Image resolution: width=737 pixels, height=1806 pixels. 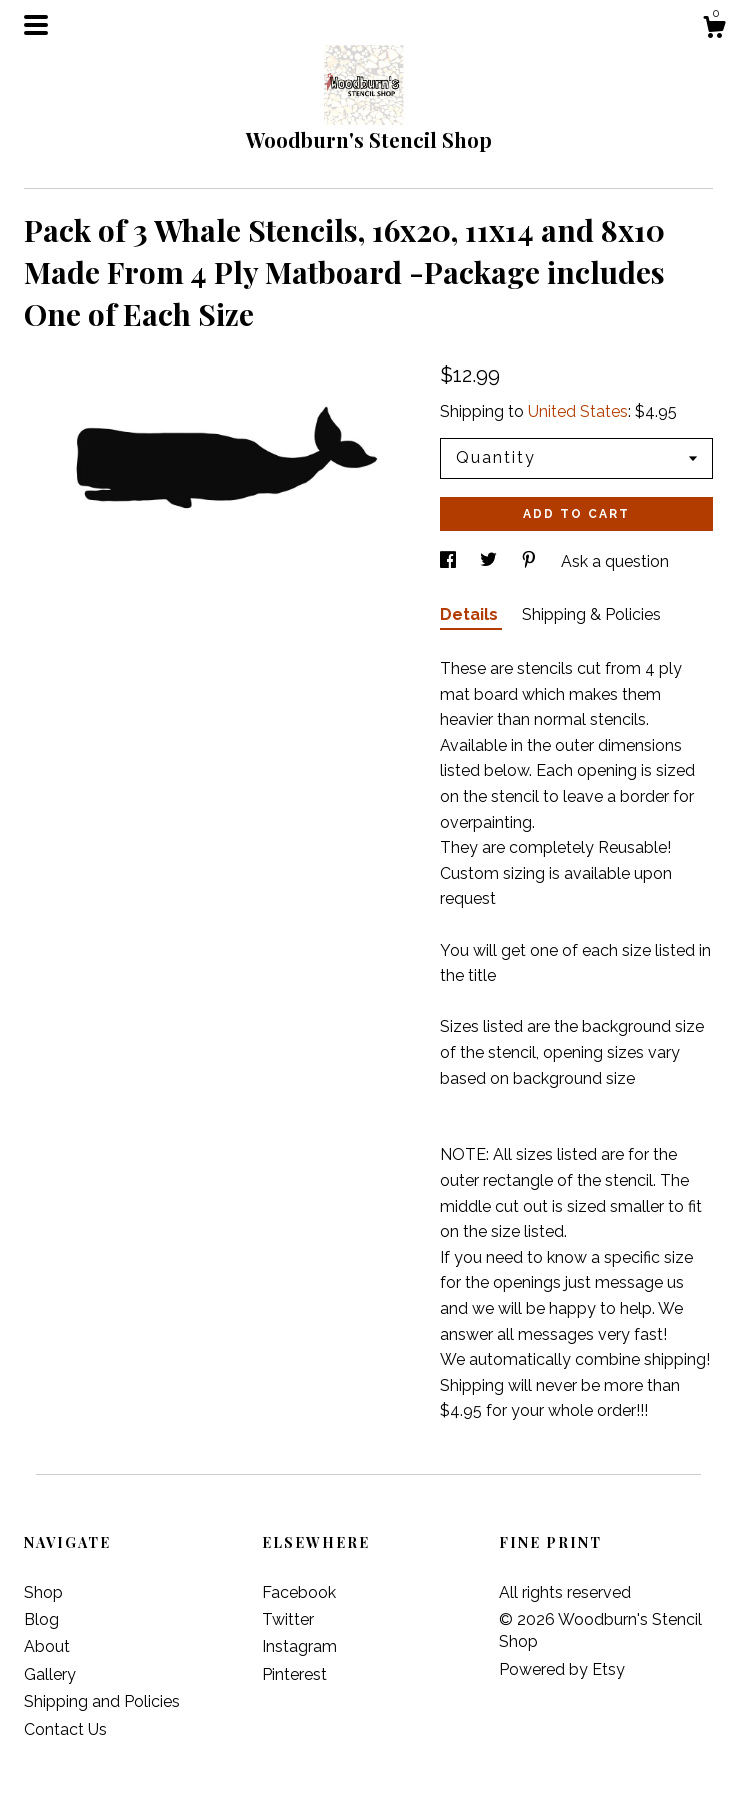 I want to click on Gallery, so click(x=50, y=1674).